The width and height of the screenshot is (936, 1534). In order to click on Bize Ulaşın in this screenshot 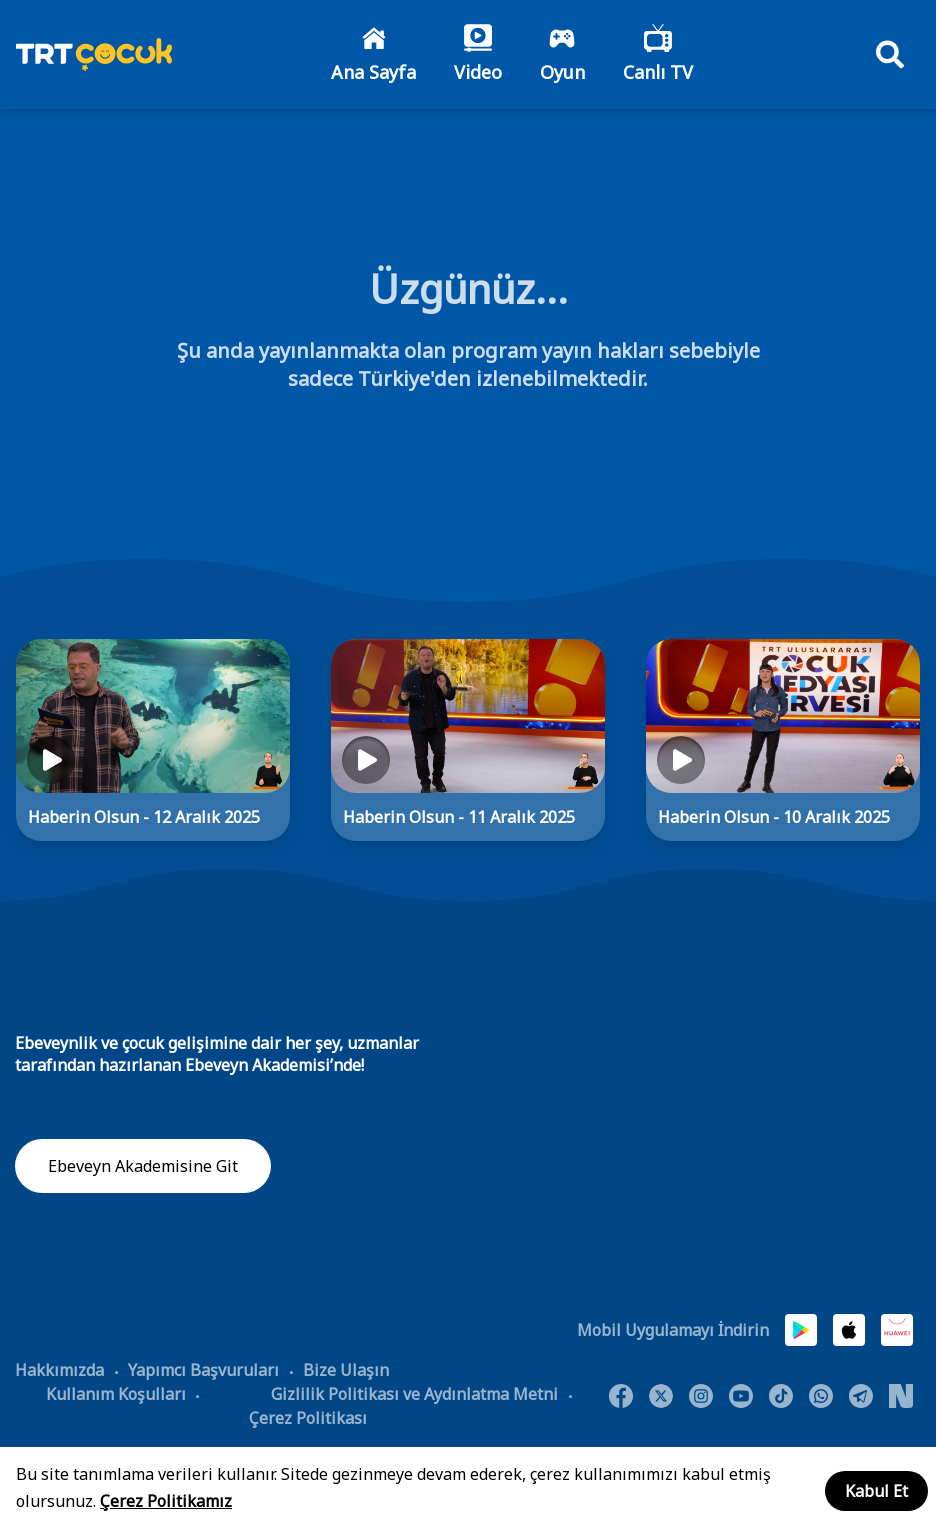, I will do `click(346, 1371)`.